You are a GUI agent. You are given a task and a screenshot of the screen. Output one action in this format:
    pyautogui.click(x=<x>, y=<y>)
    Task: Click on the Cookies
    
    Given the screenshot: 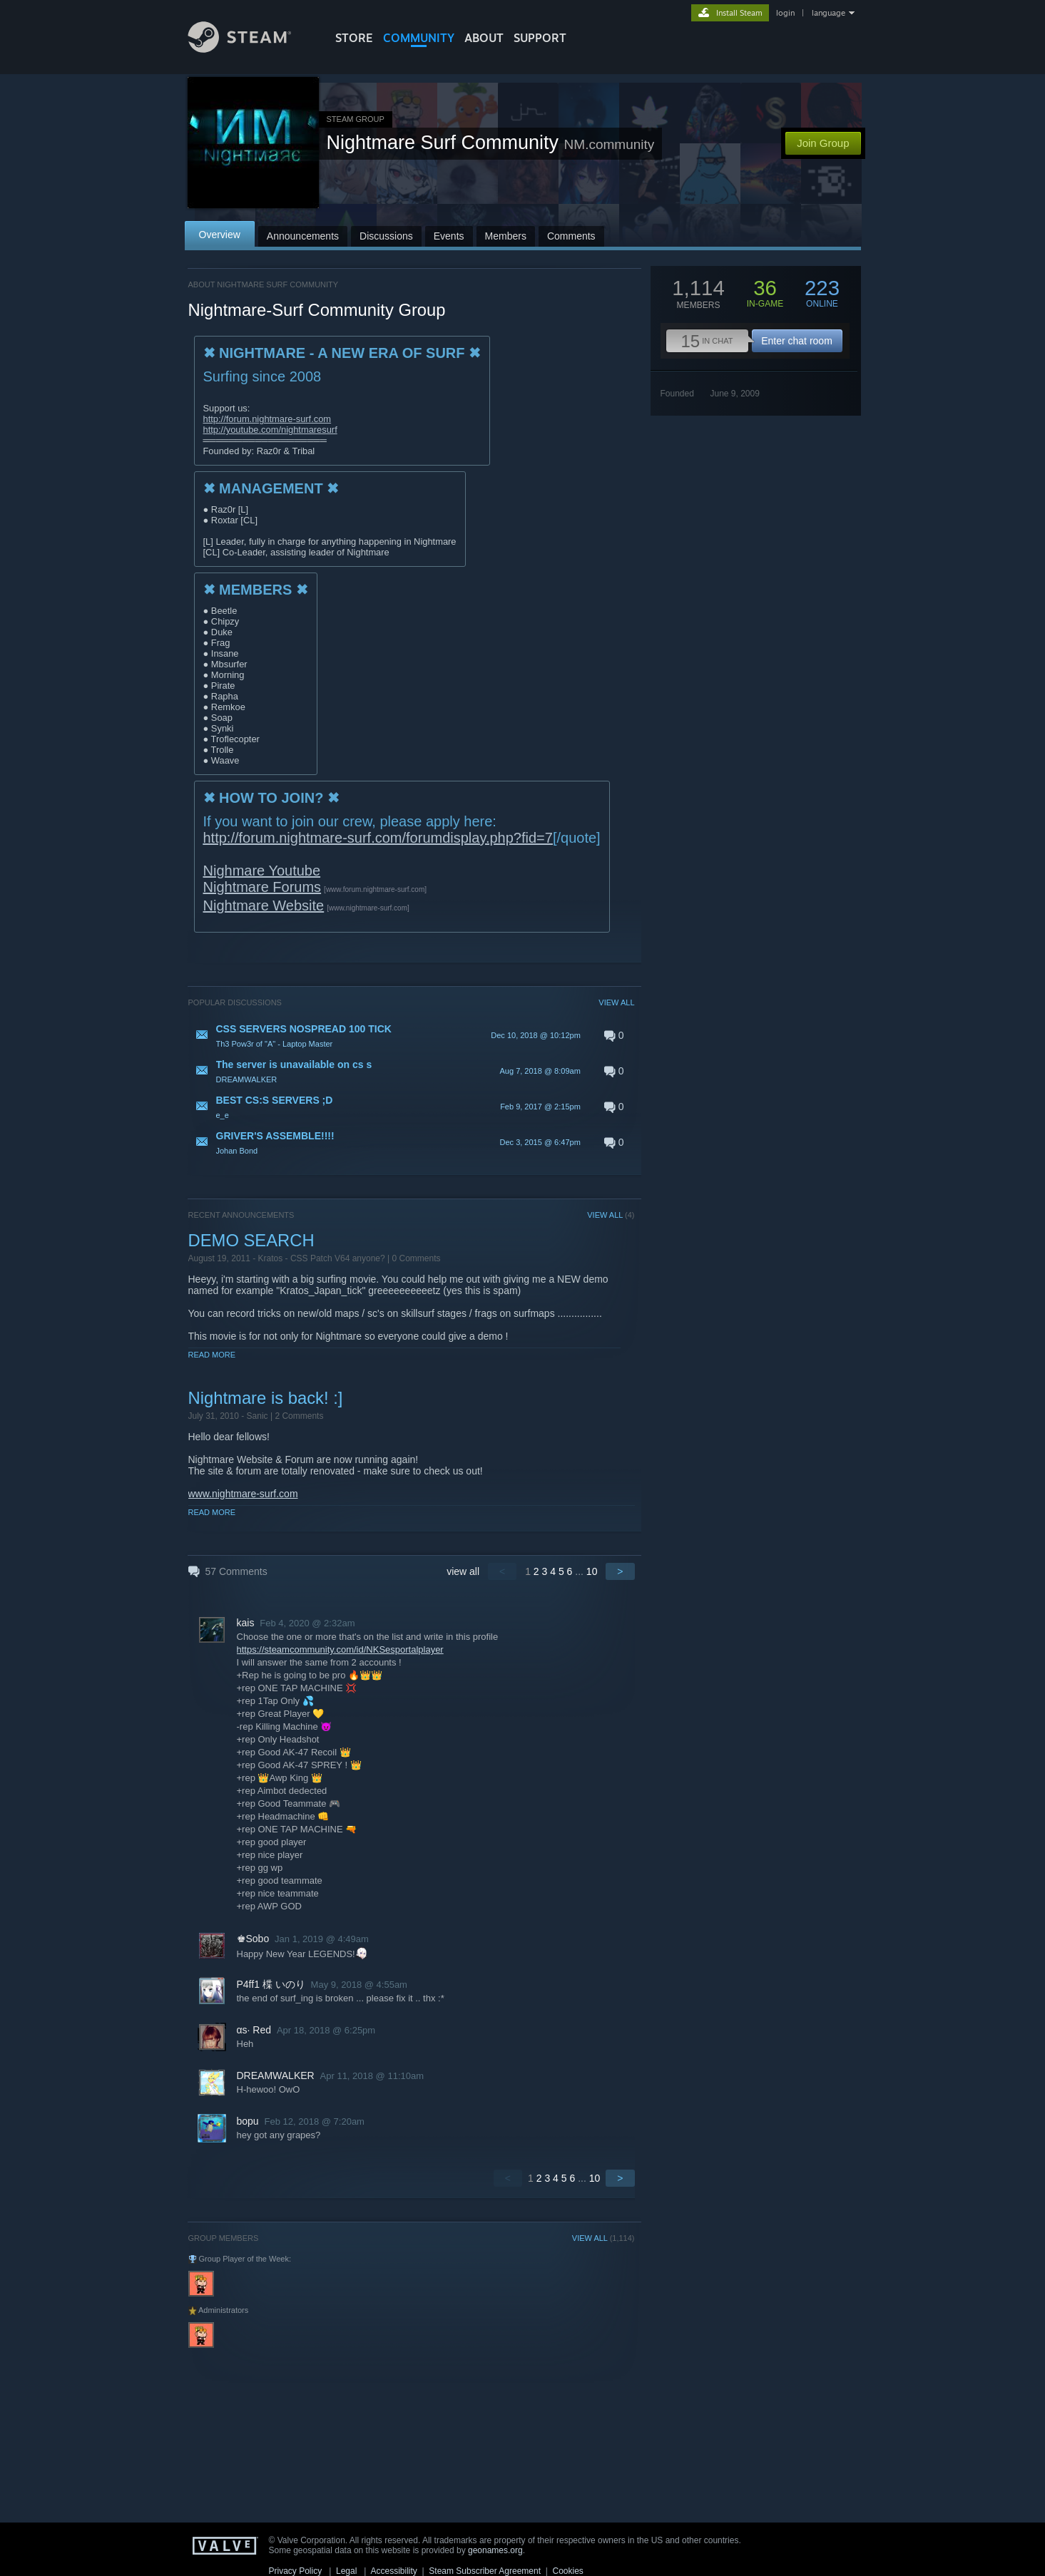 What is the action you would take?
    pyautogui.click(x=568, y=2571)
    